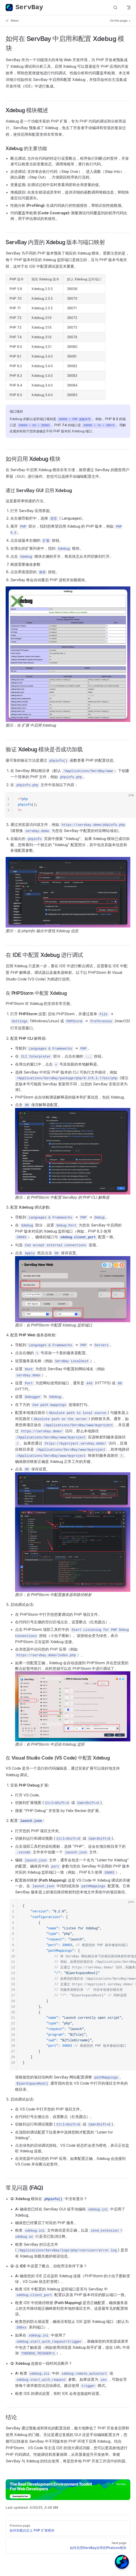 This screenshot has width=136, height=2576. I want to click on [mobile navigation], so click(128, 7).